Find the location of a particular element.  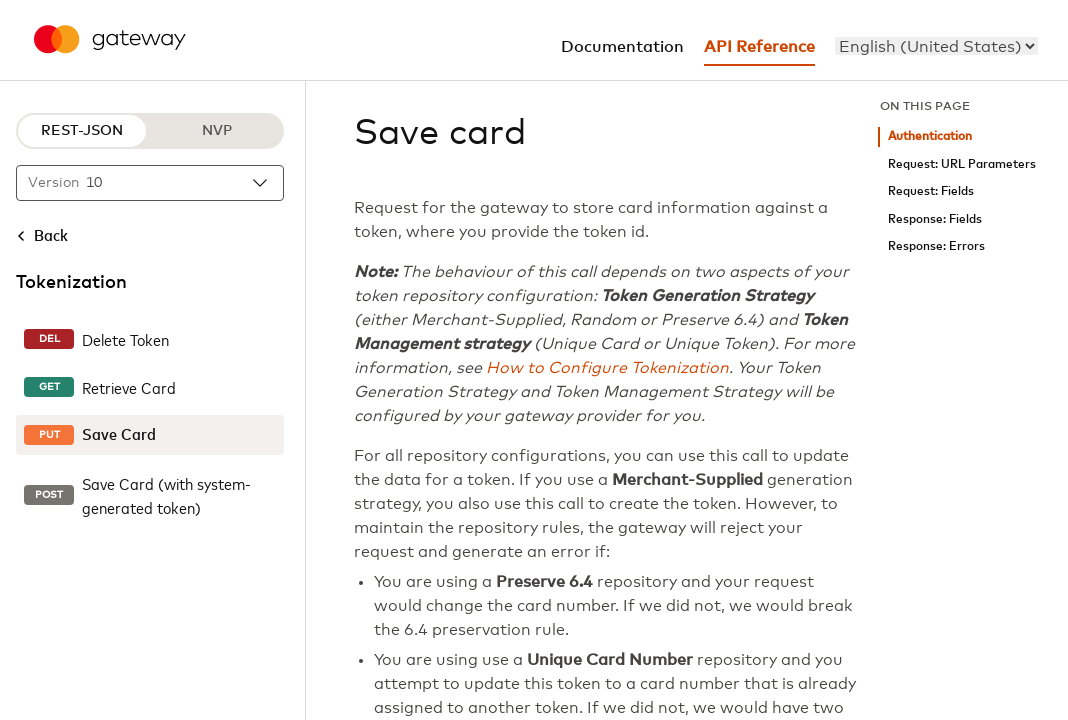

NVP [NVP protocol] is located at coordinates (217, 131).